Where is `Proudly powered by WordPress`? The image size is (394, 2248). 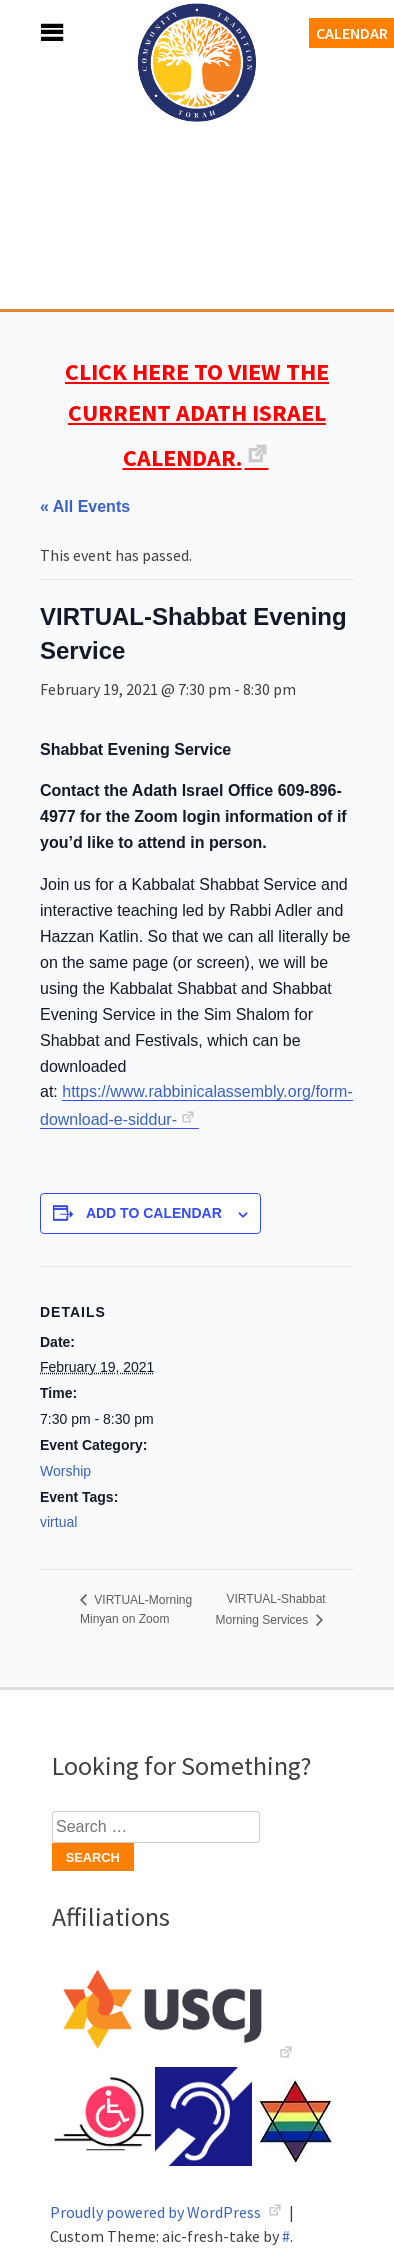 Proudly powered by WordPress is located at coordinates (157, 2212).